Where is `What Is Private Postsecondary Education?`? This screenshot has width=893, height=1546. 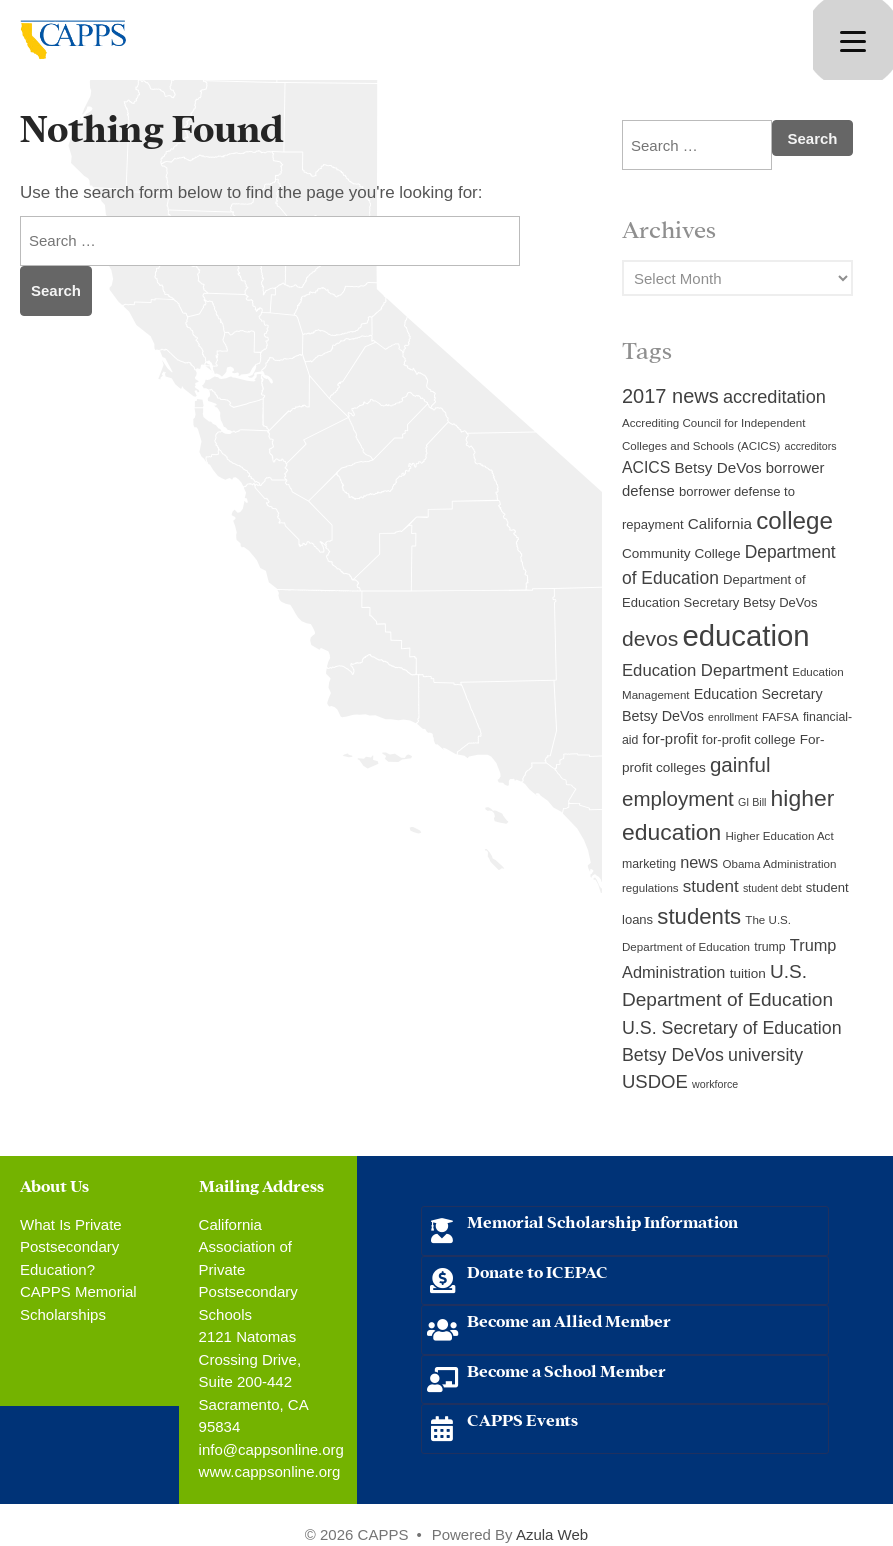 What Is Private Postsecondary Education? is located at coordinates (71, 1247).